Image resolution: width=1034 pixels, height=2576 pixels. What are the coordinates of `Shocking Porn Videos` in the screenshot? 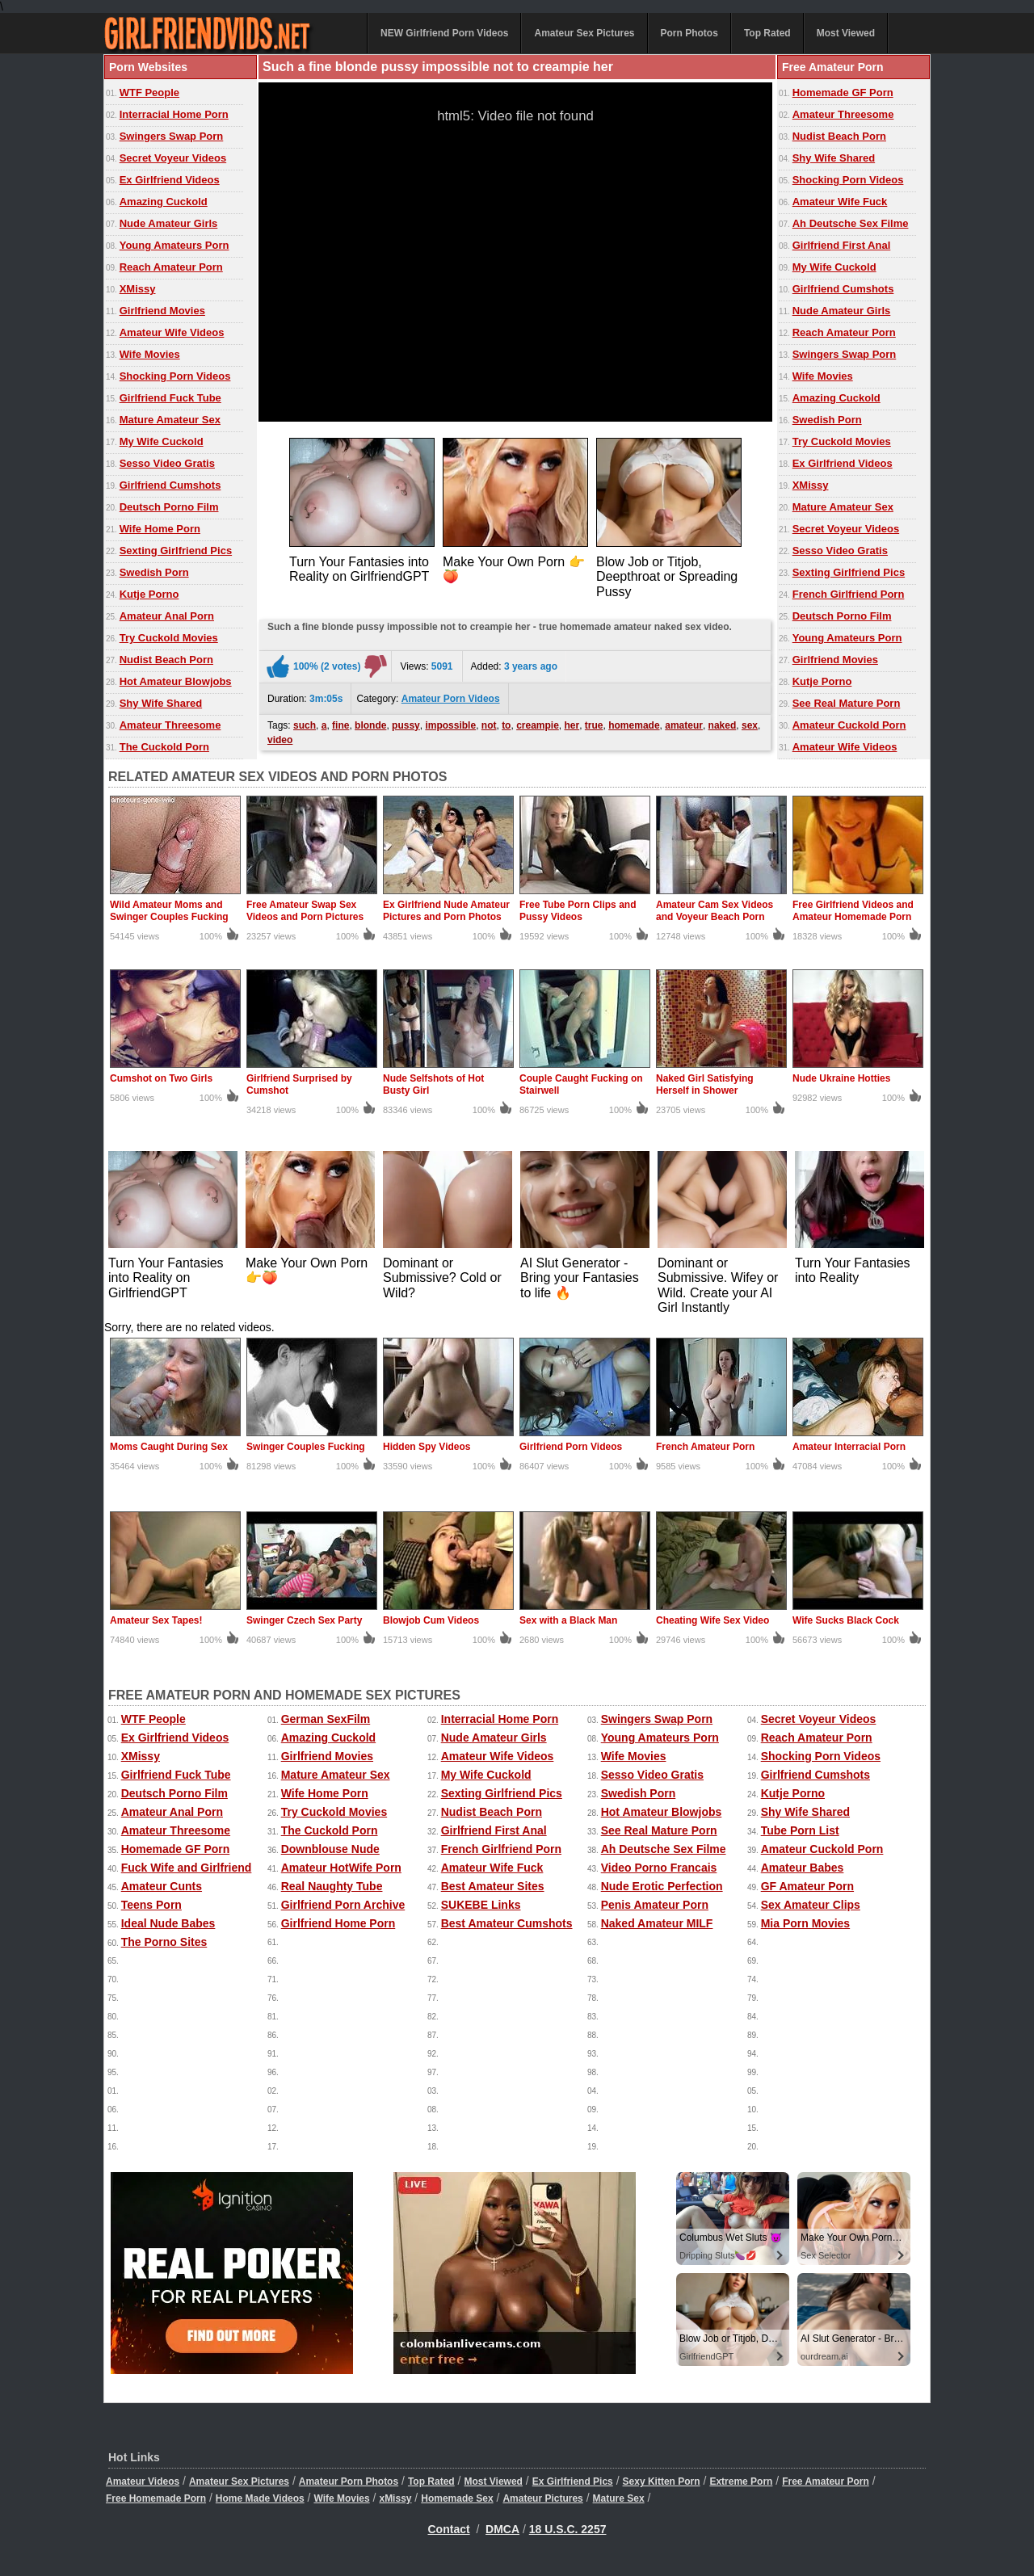 It's located at (175, 376).